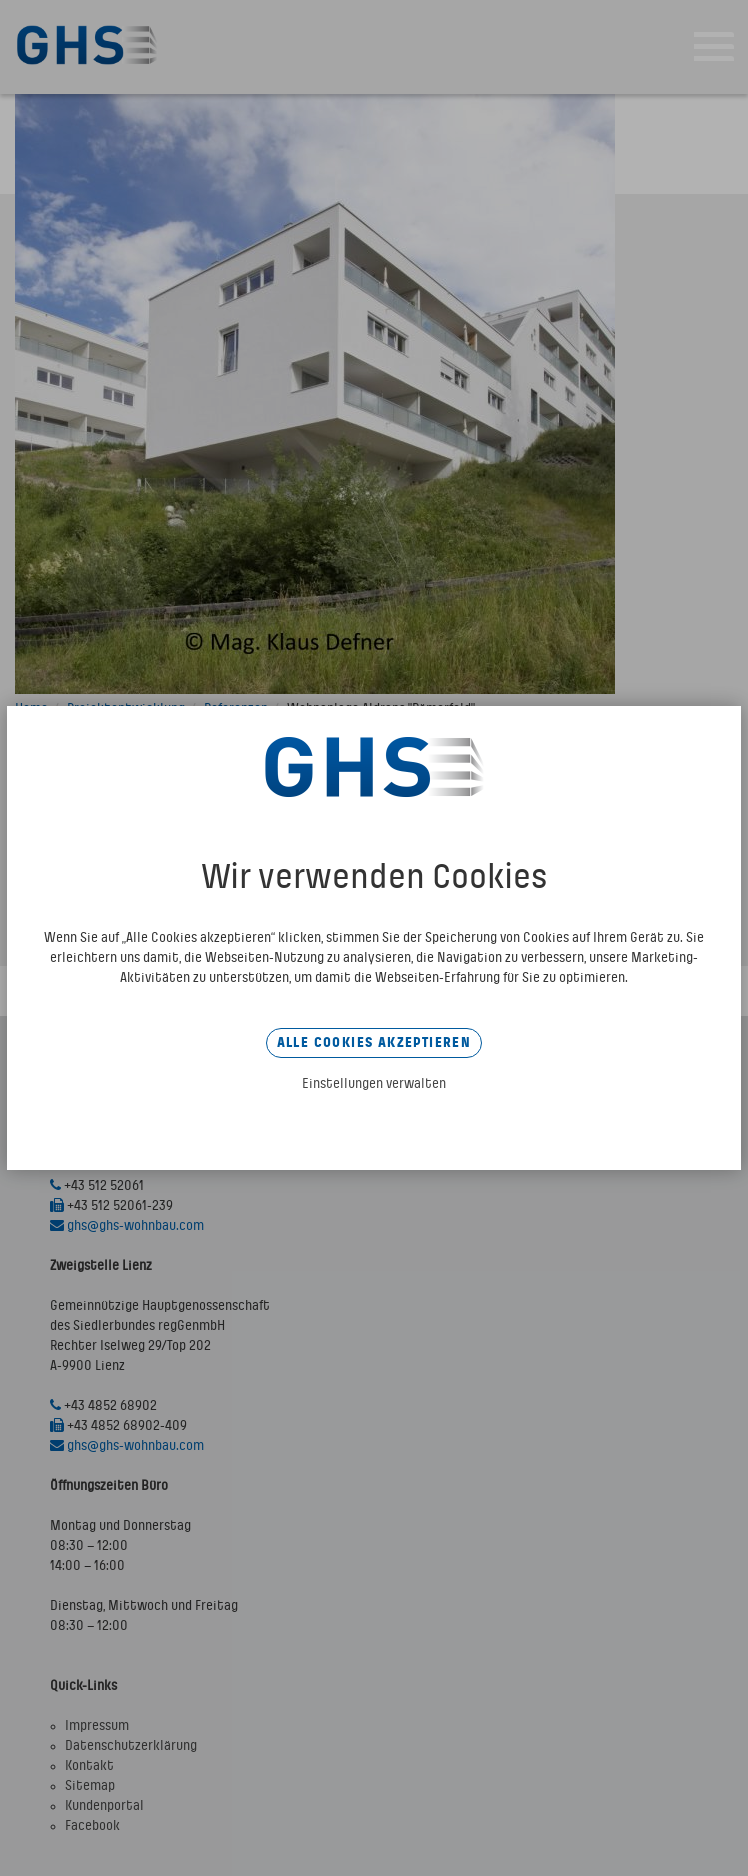  Describe the element at coordinates (374, 1043) in the screenshot. I see `Alle Cookies akzeptieren` at that location.